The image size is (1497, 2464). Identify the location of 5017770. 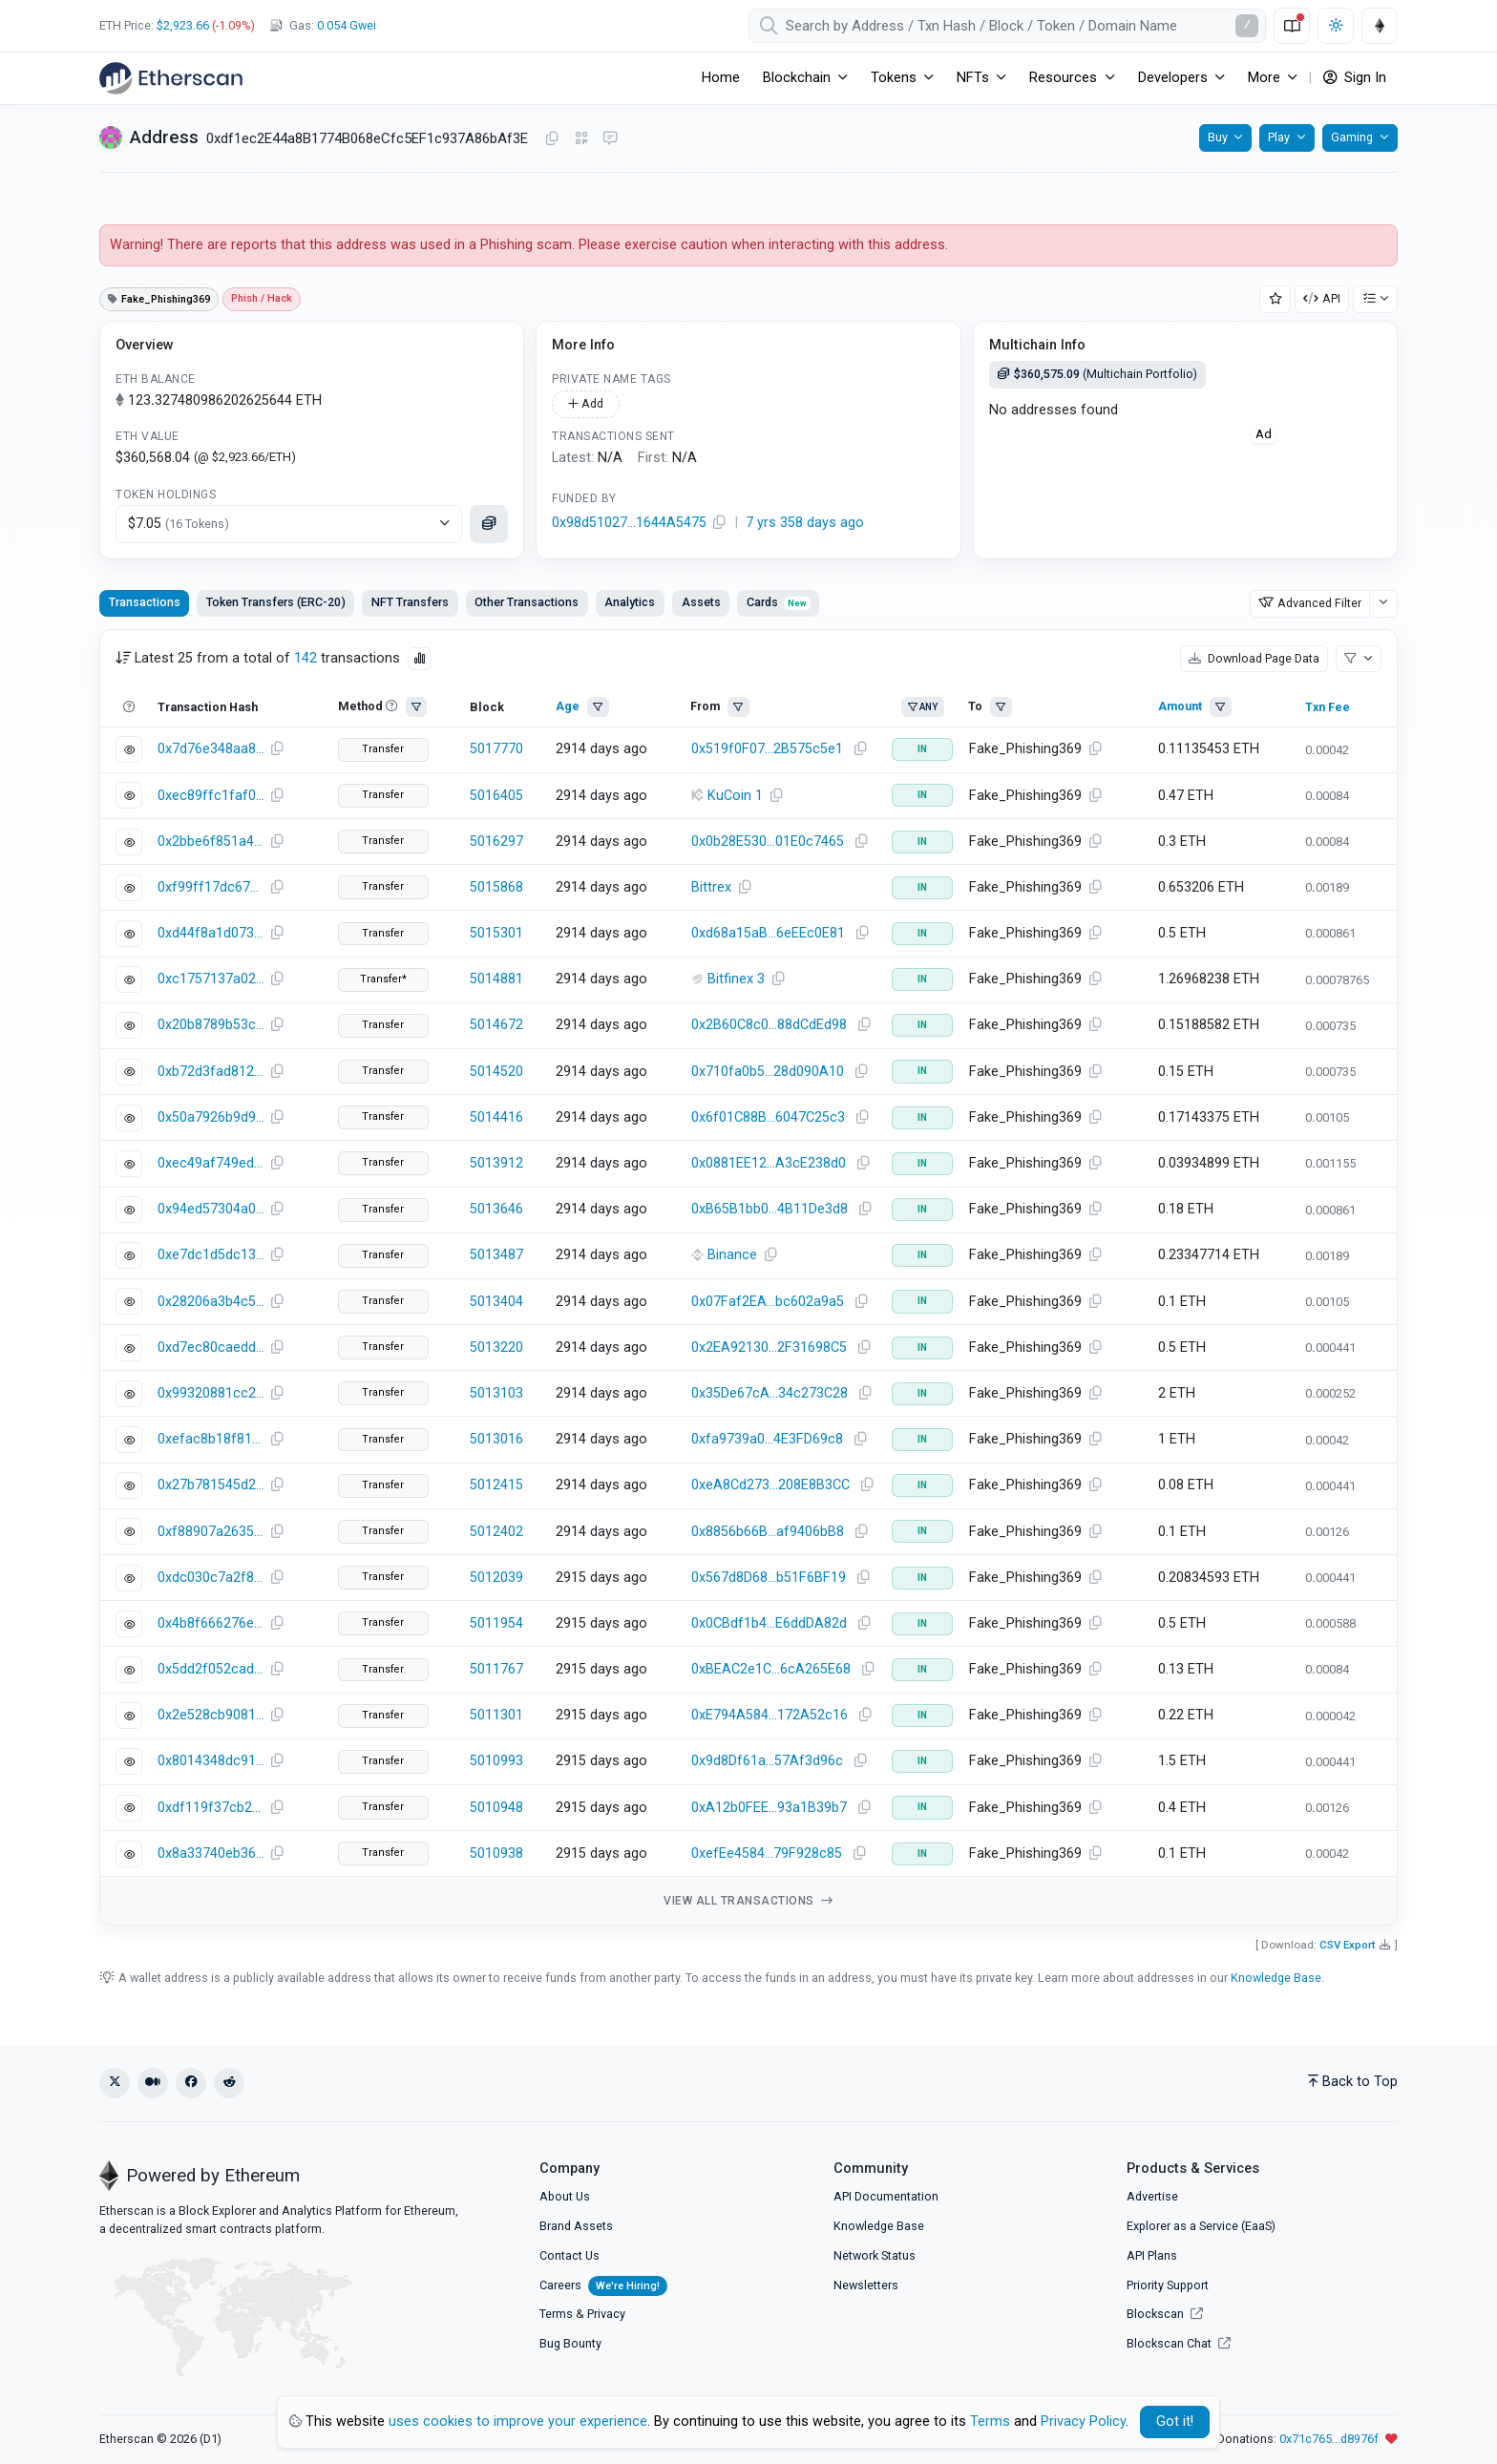
(496, 749).